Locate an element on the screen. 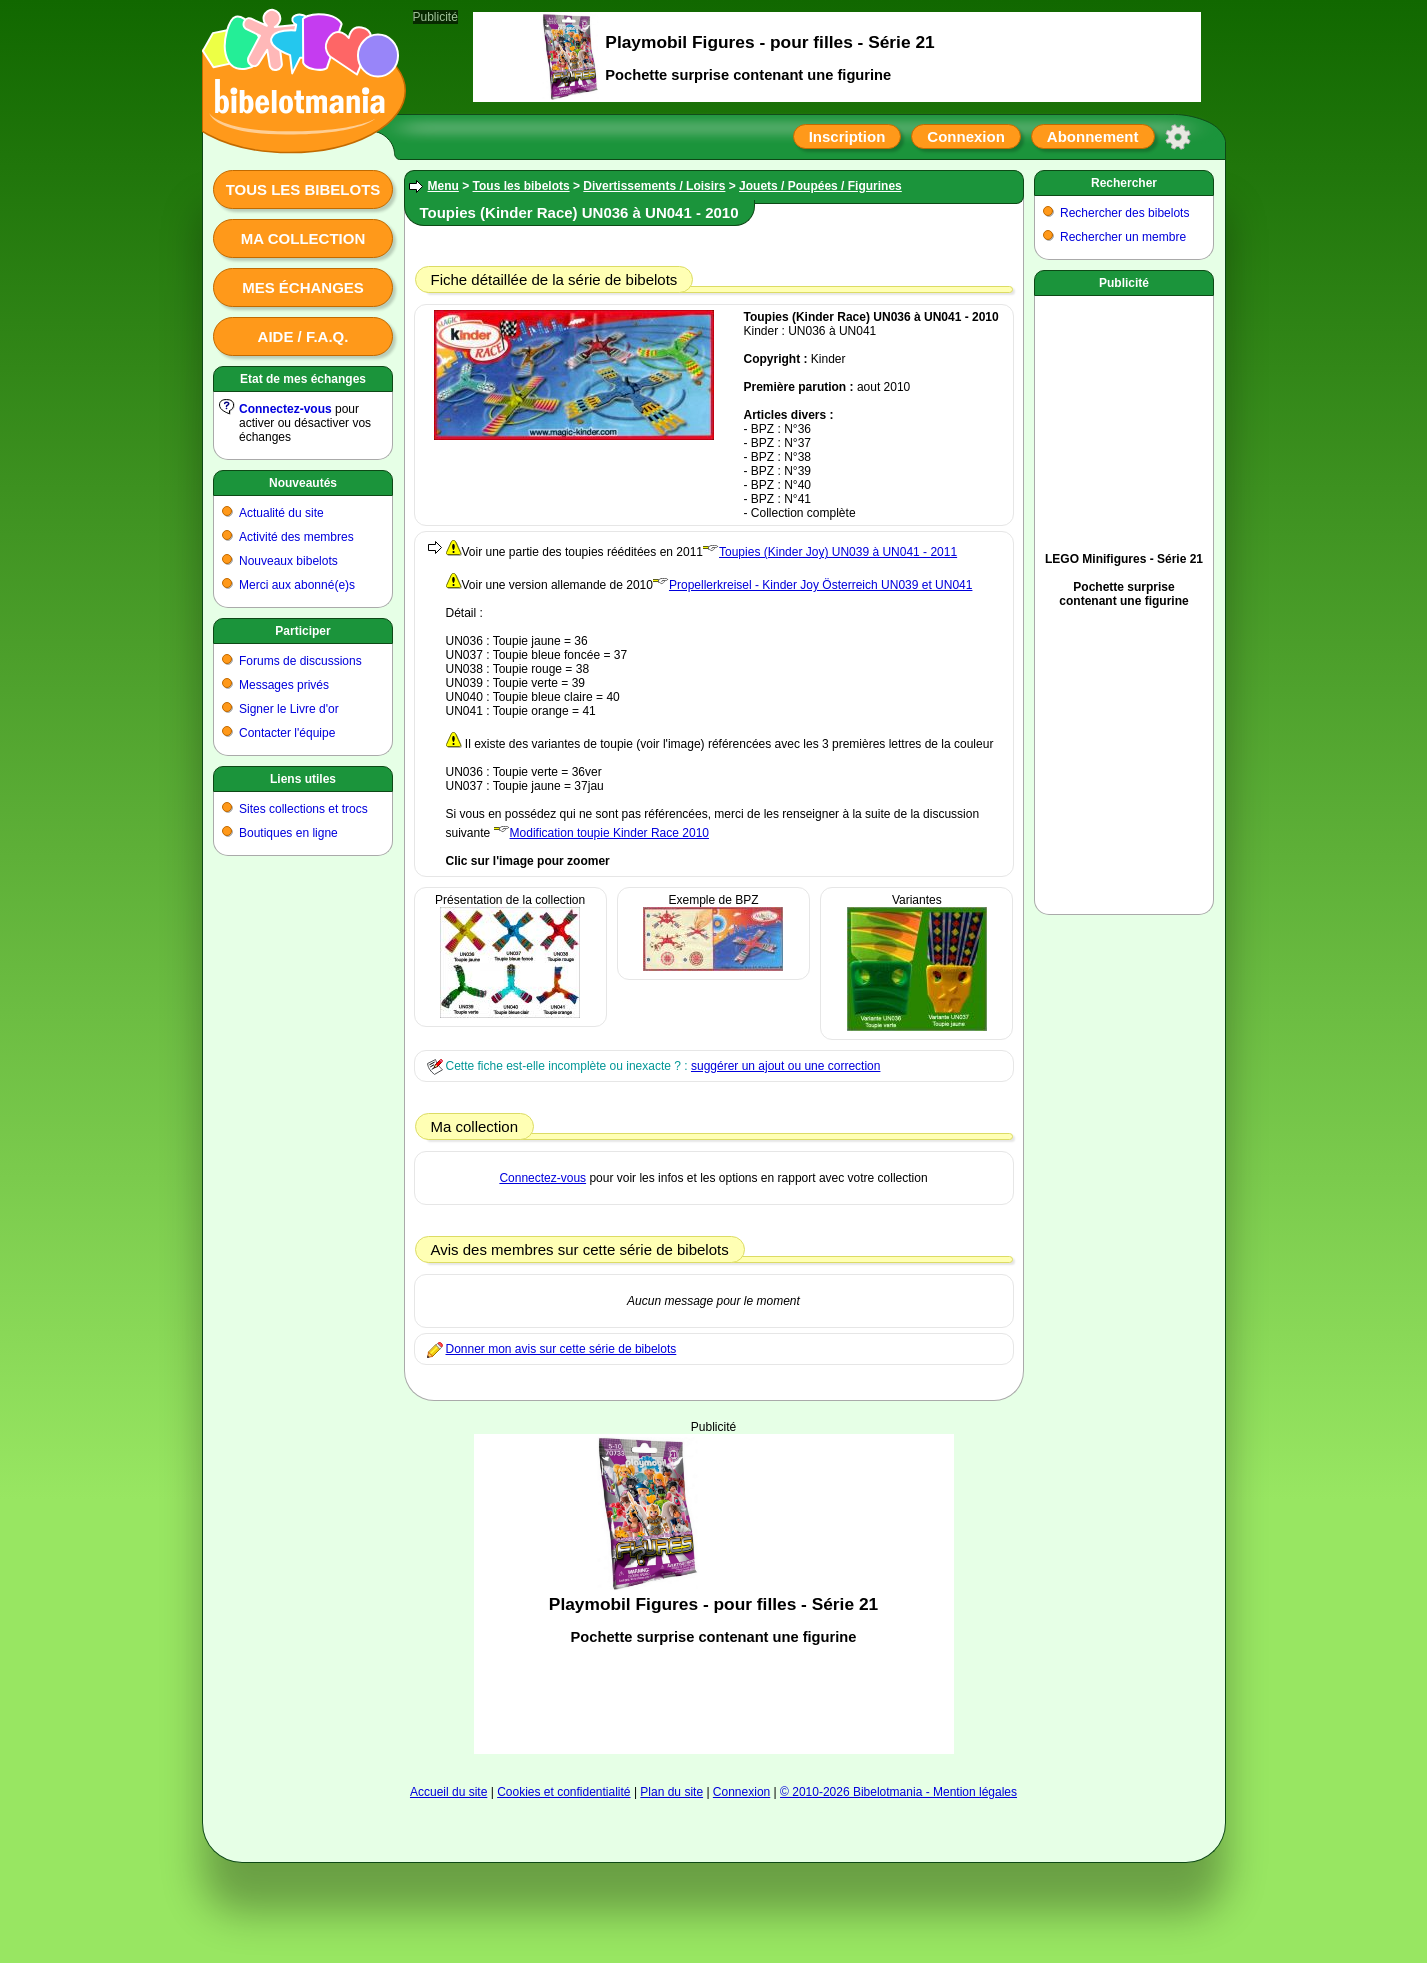  Rechercher des bibelots is located at coordinates (1124, 213).